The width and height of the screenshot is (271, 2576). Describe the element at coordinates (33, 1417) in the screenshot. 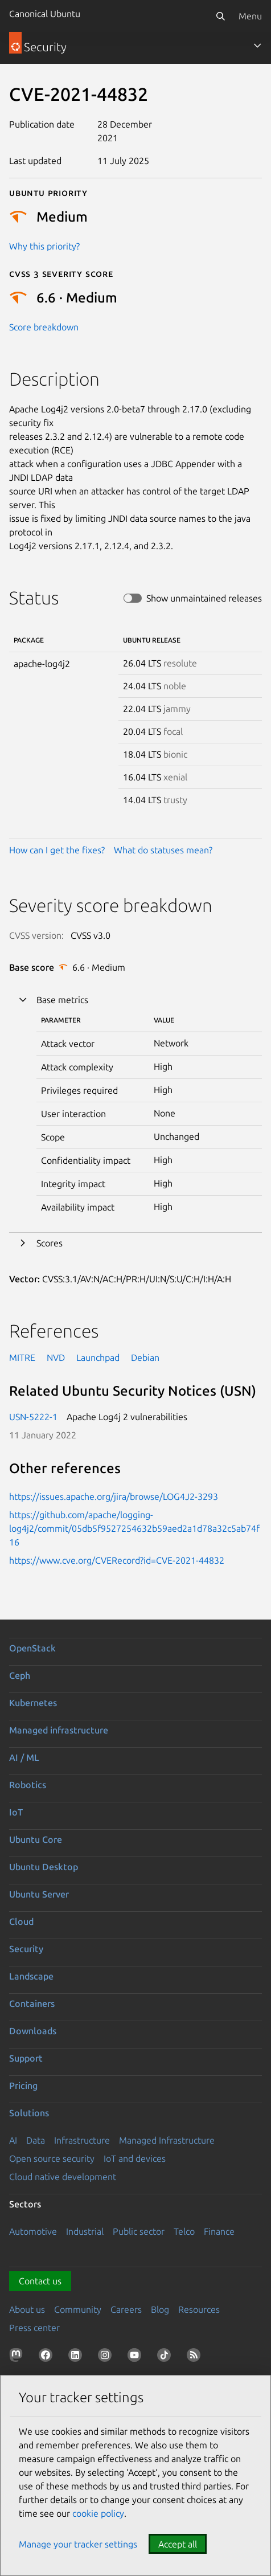

I see `USN-5222-1` at that location.